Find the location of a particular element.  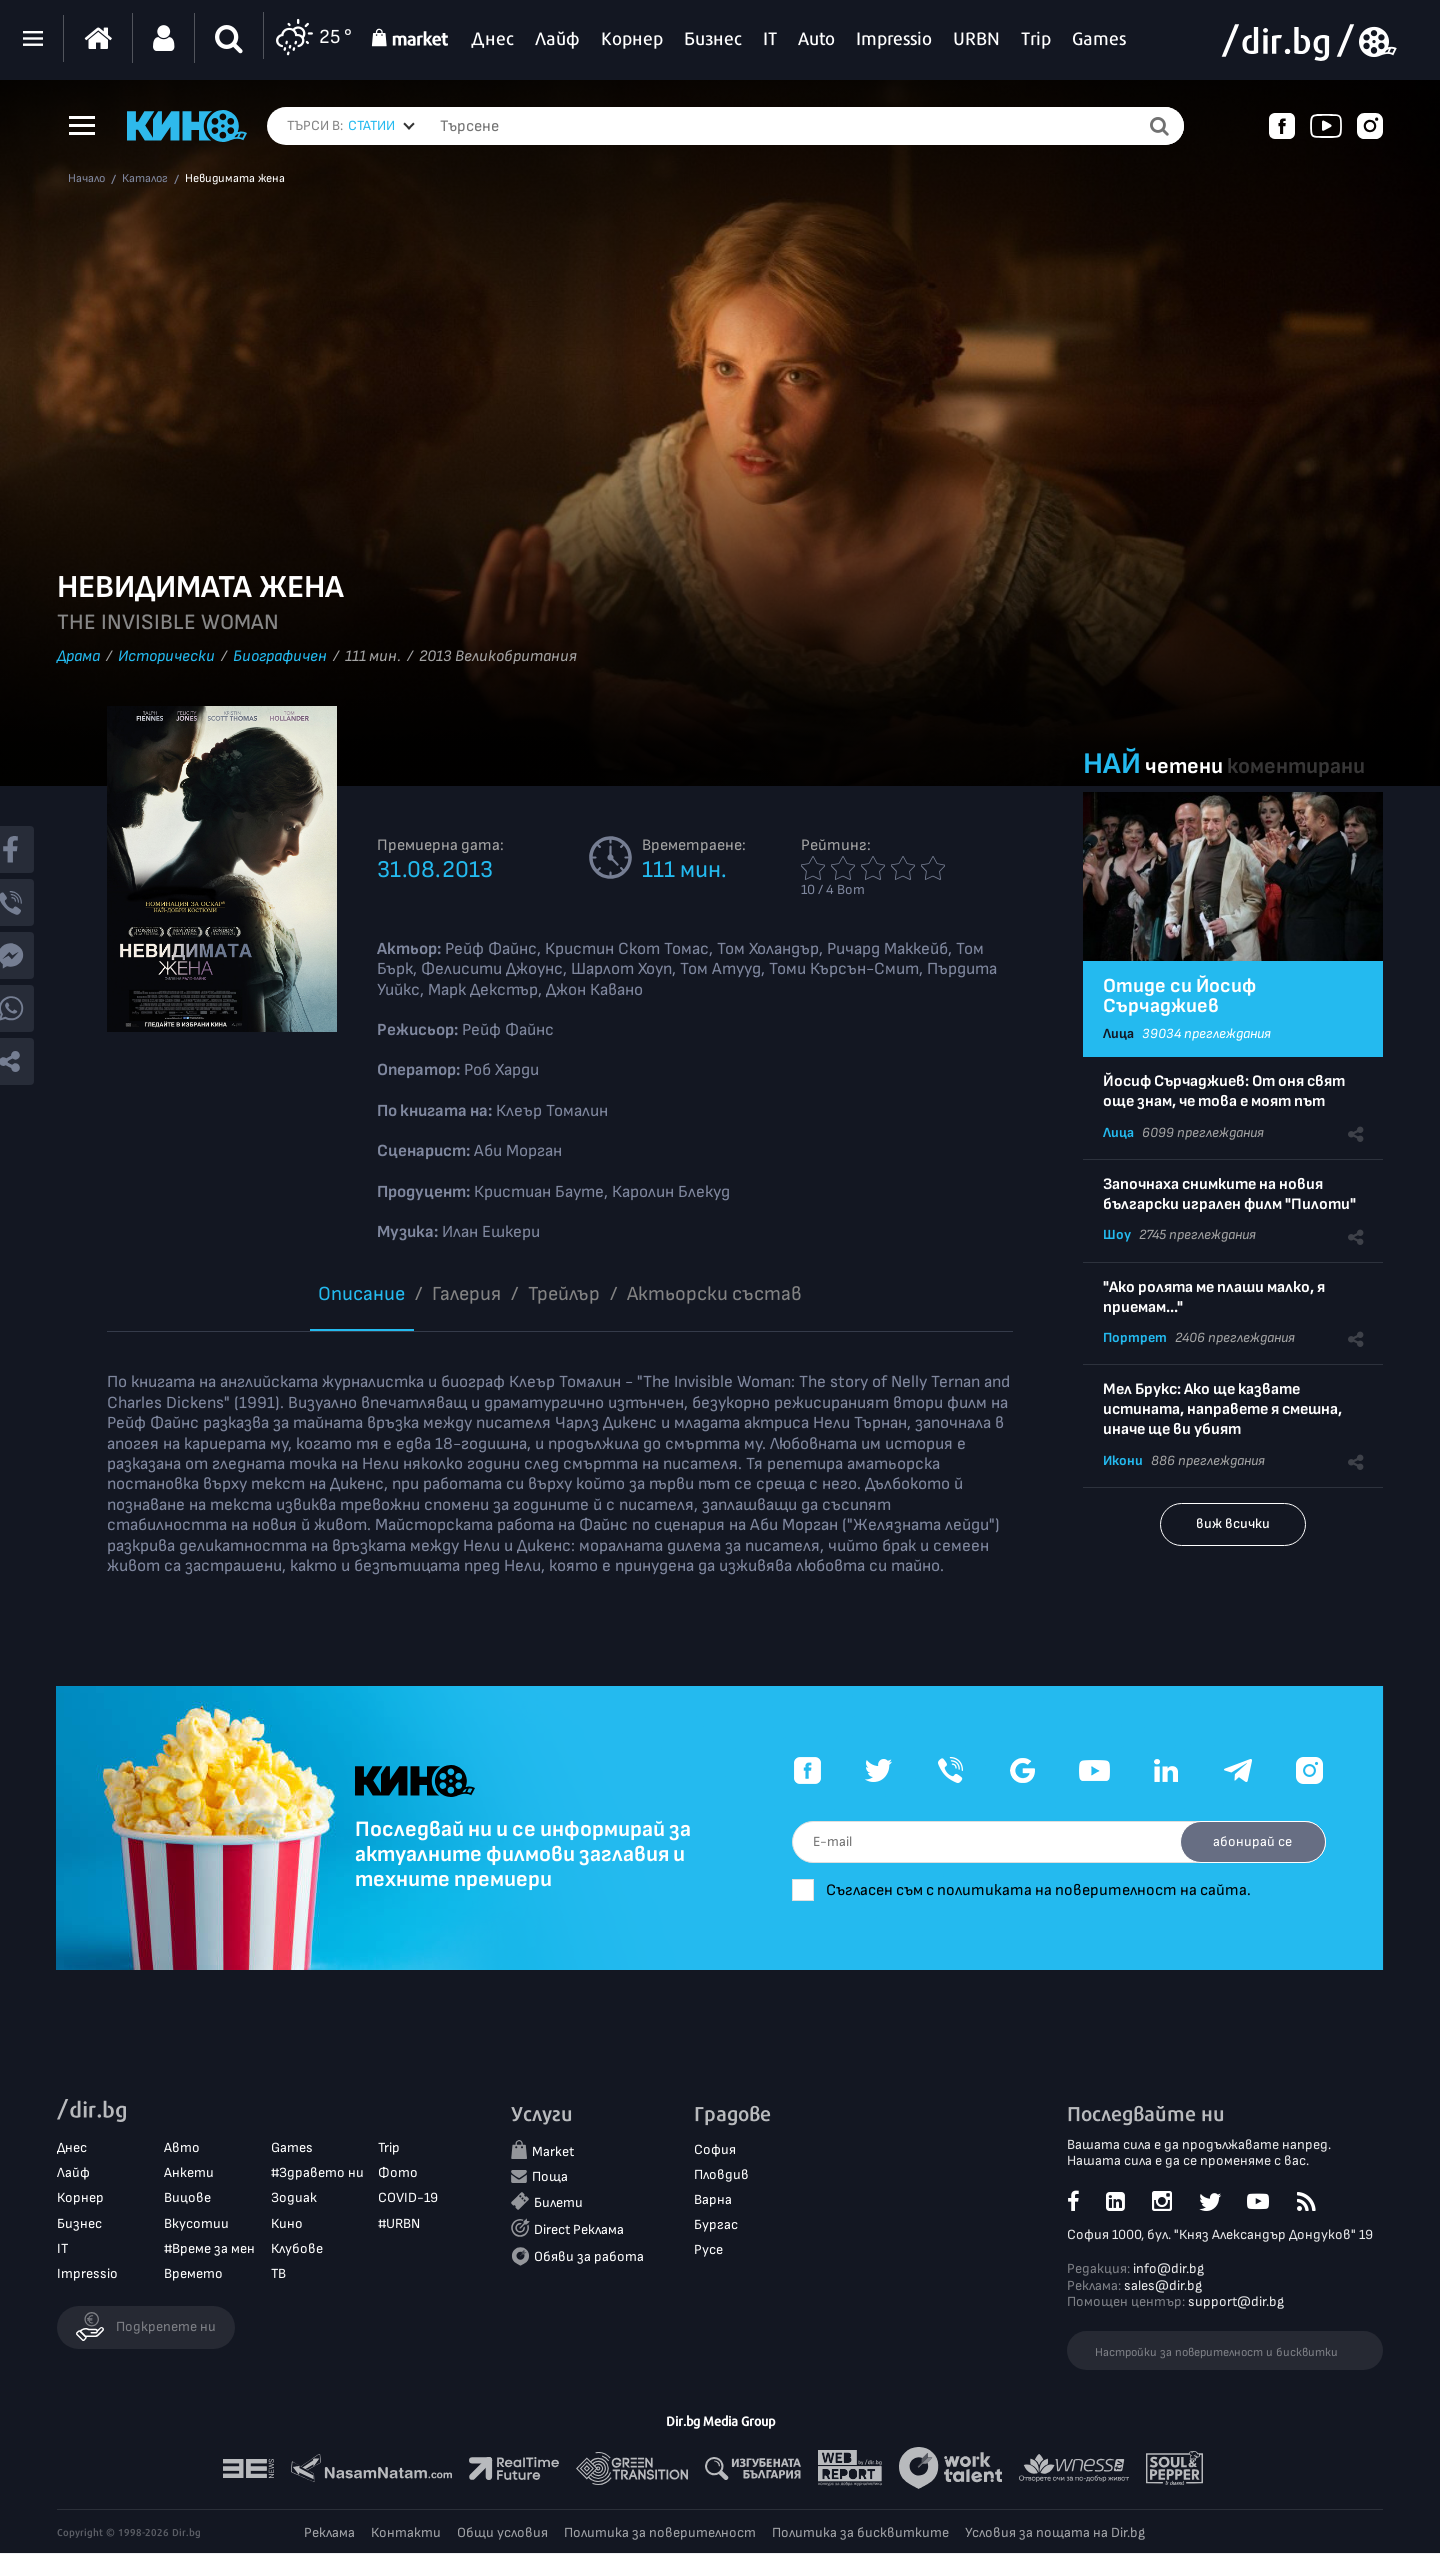

25 ° is located at coordinates (313, 38).